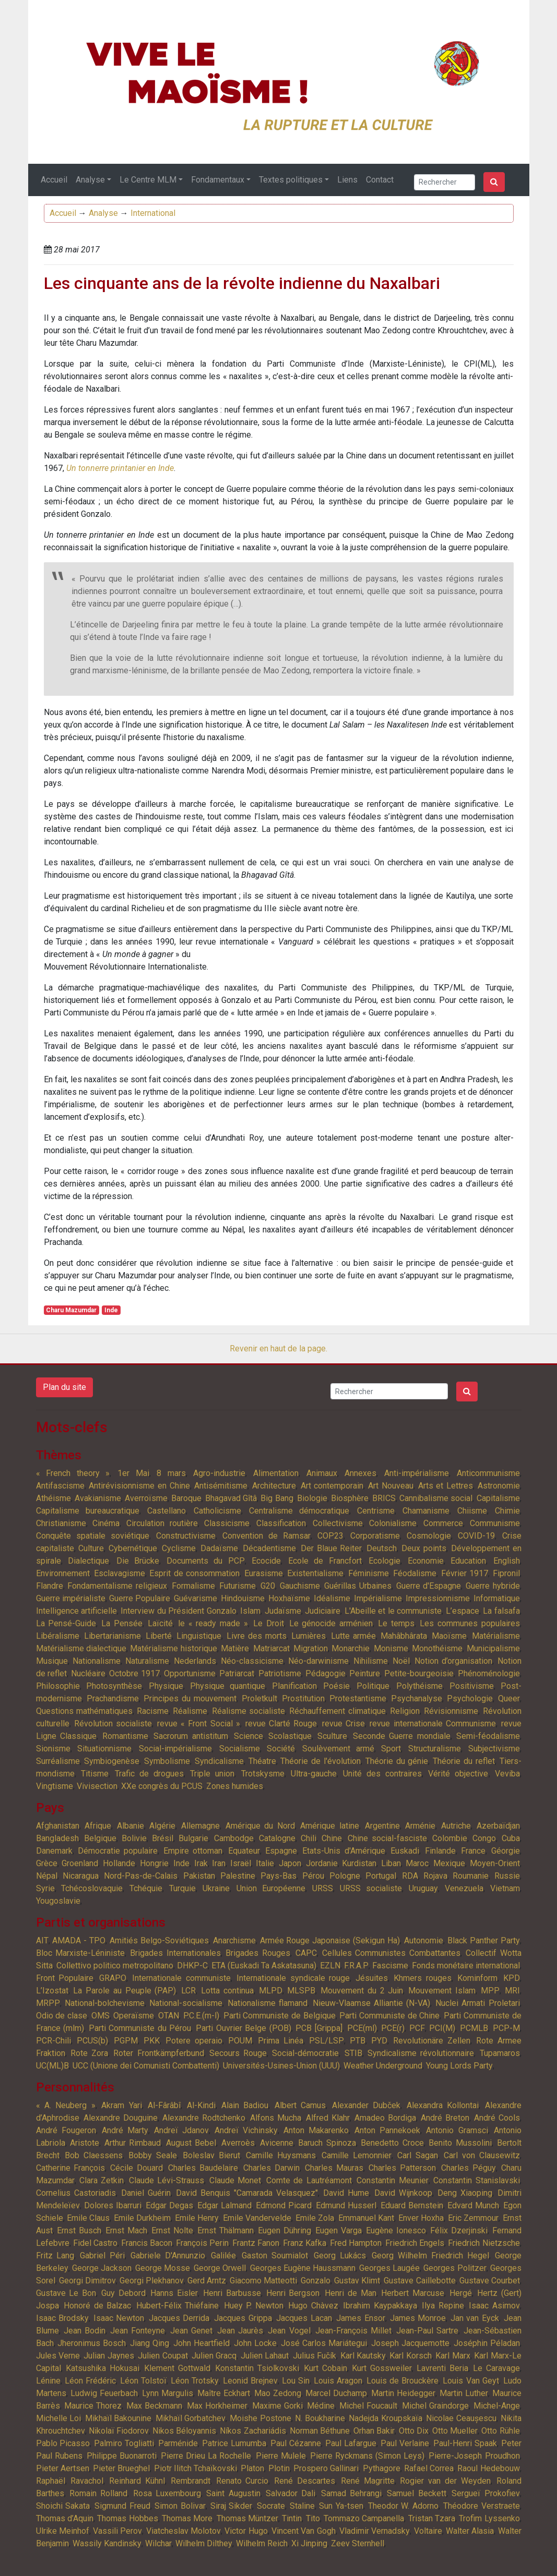  Describe the element at coordinates (58, 1901) in the screenshot. I see `Yougoslavie` at that location.